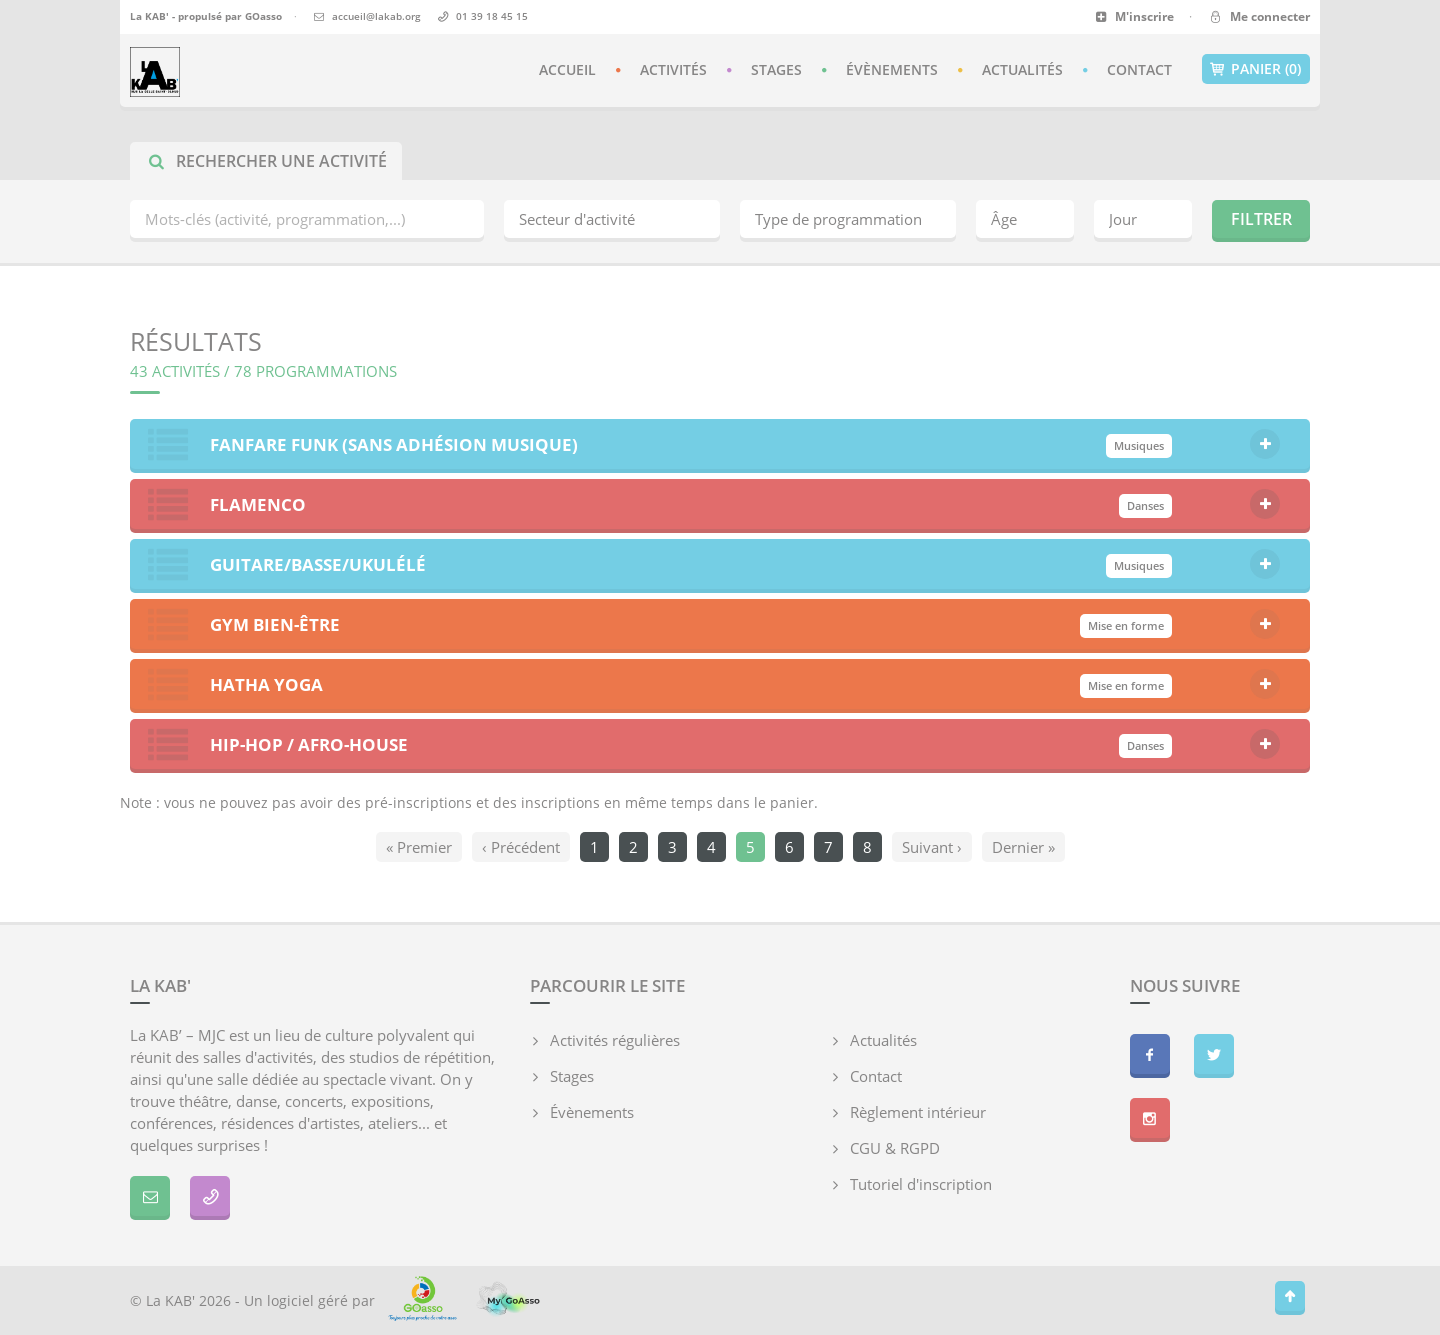  What do you see at coordinates (1022, 69) in the screenshot?
I see `Actualités` at bounding box center [1022, 69].